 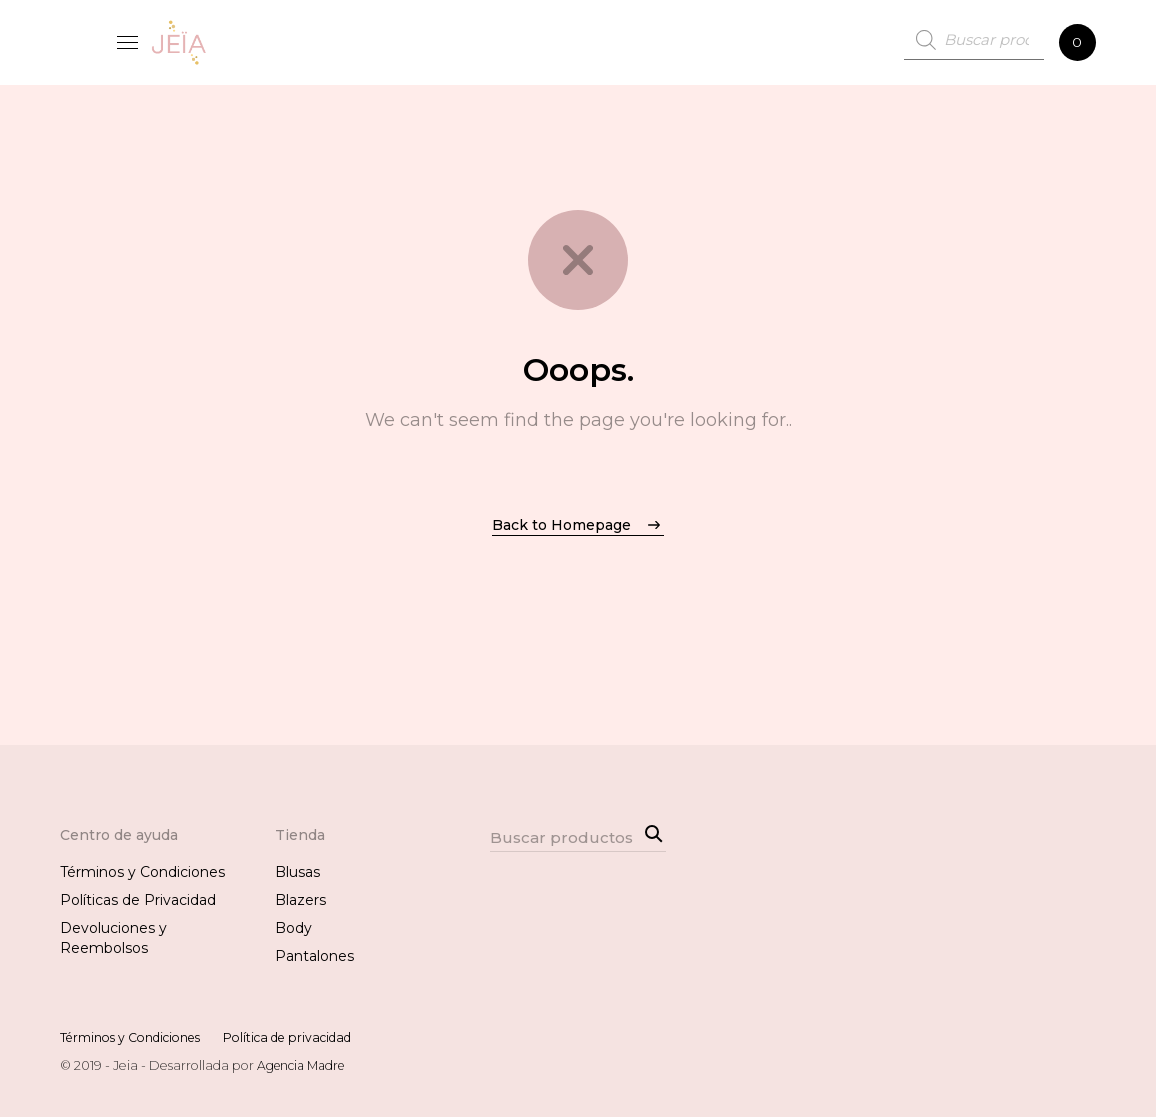 I want to click on Política de privacidad, so click(x=306, y=1037).